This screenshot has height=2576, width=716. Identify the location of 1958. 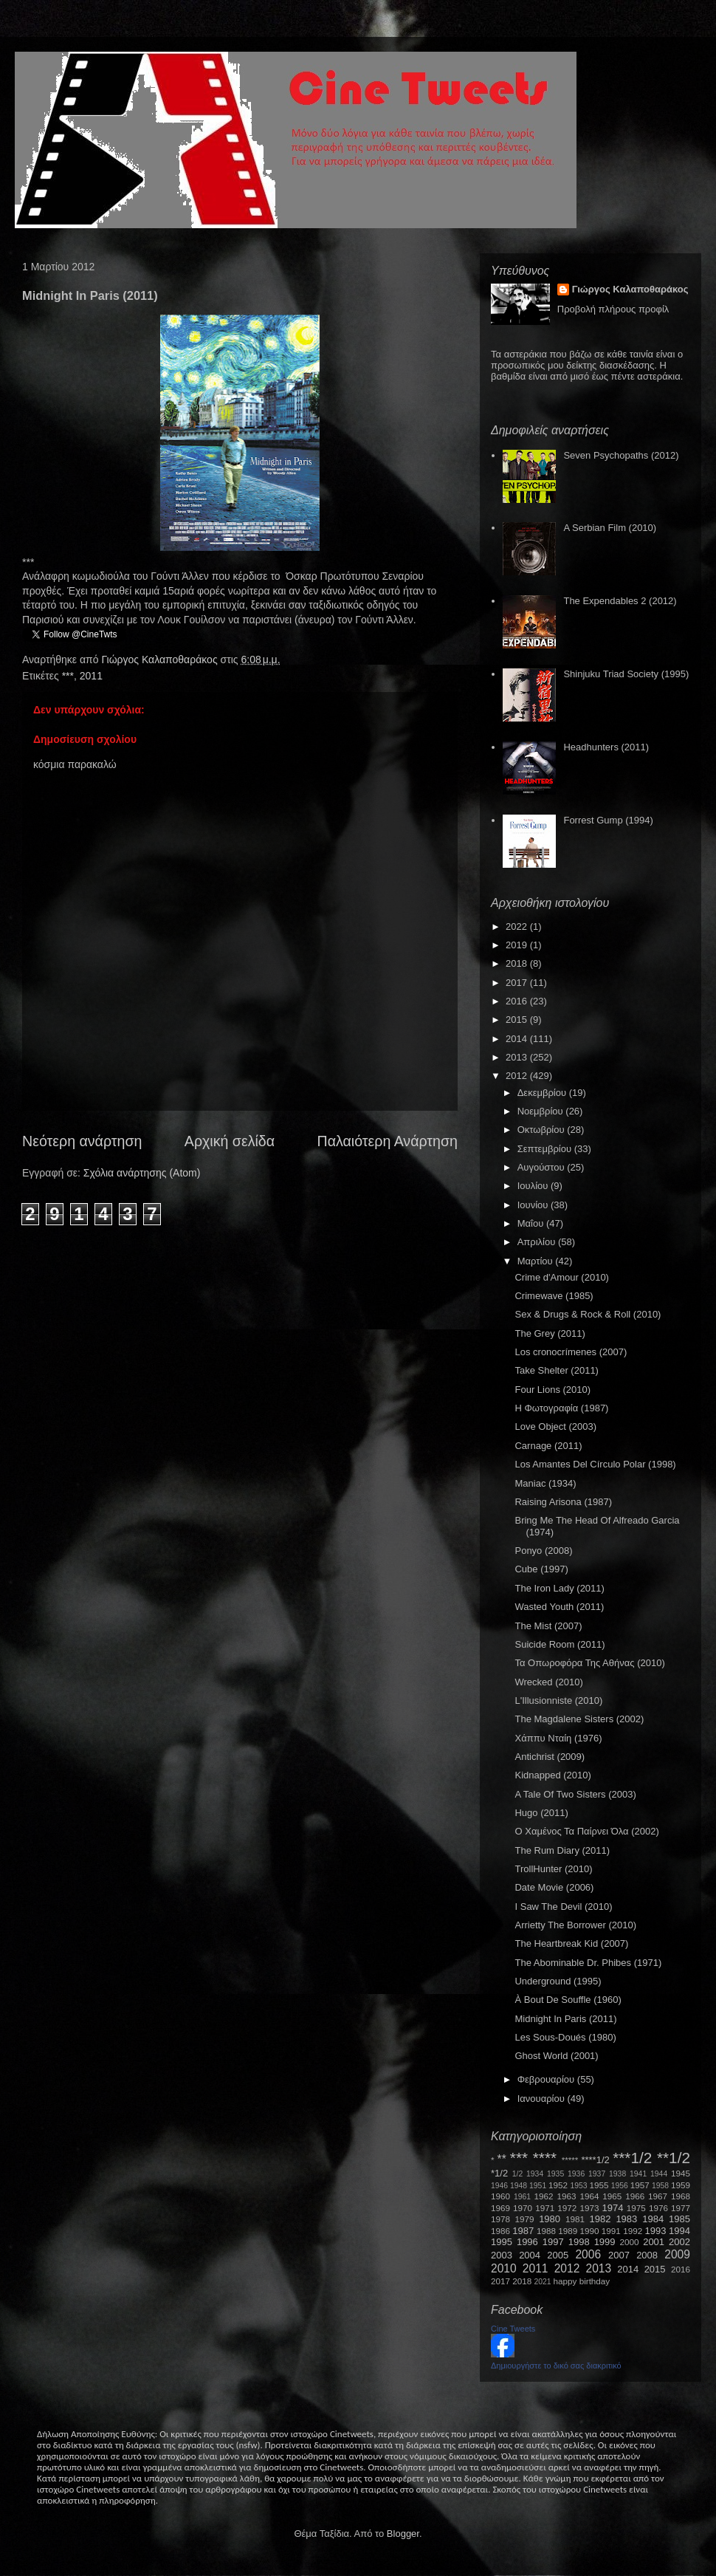
(660, 2186).